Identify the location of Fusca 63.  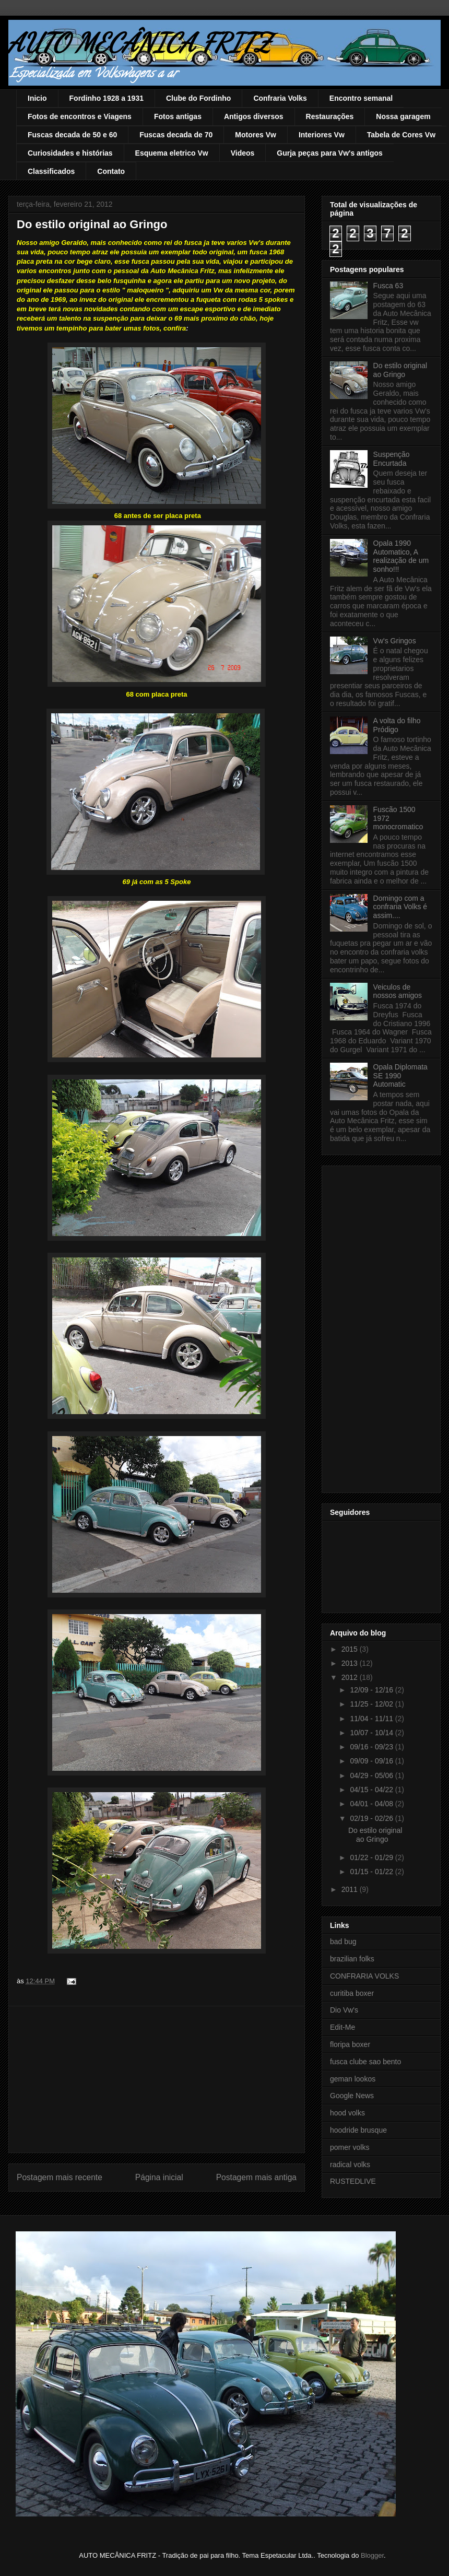
(388, 285).